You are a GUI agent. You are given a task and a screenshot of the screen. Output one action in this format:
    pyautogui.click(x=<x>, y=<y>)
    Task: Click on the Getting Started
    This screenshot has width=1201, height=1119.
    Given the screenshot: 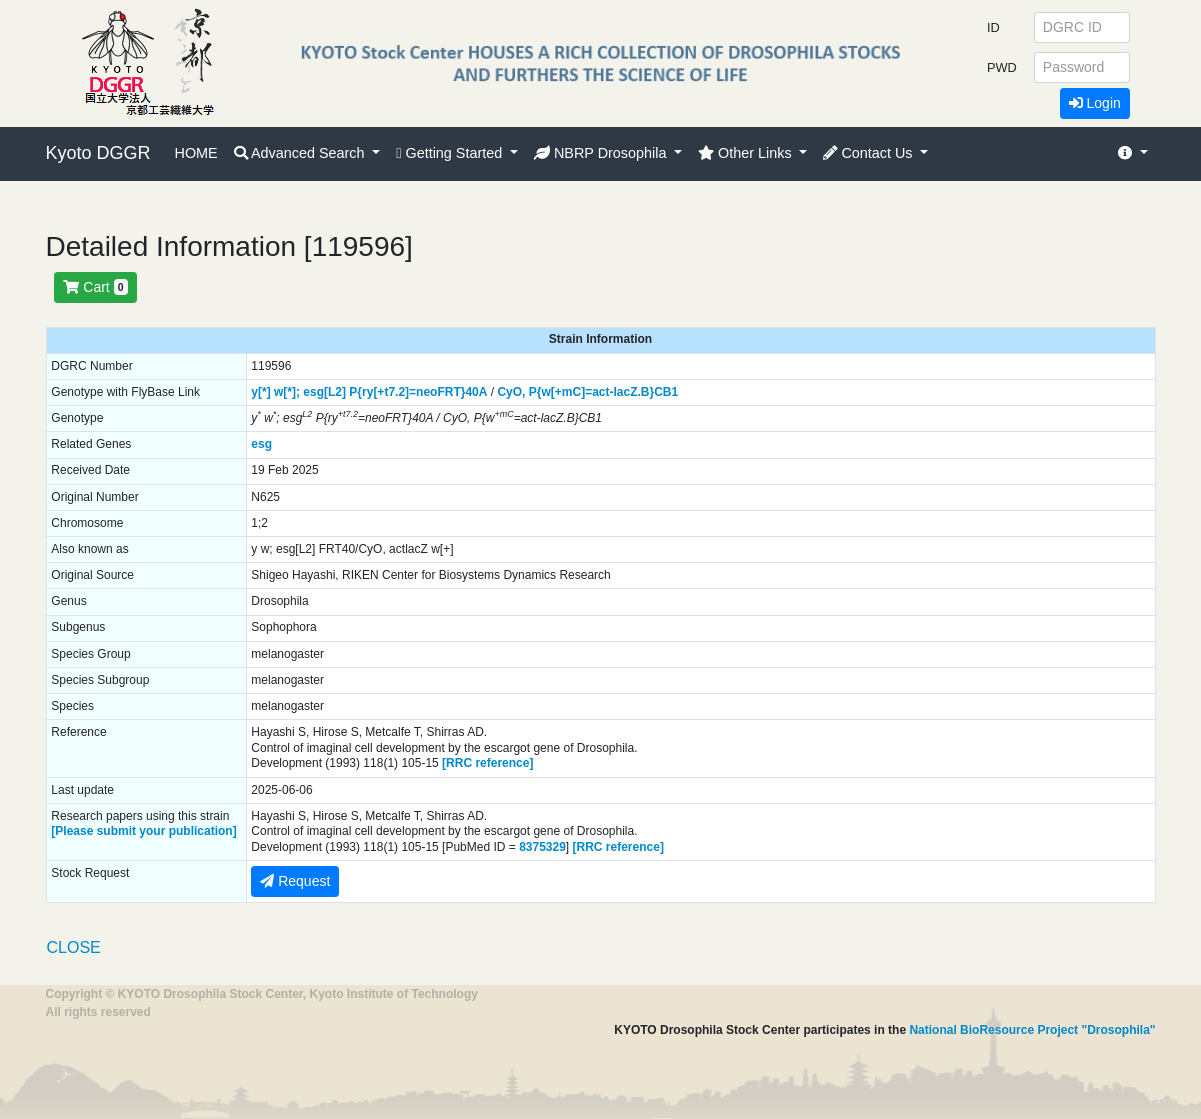 What is the action you would take?
    pyautogui.click(x=451, y=153)
    